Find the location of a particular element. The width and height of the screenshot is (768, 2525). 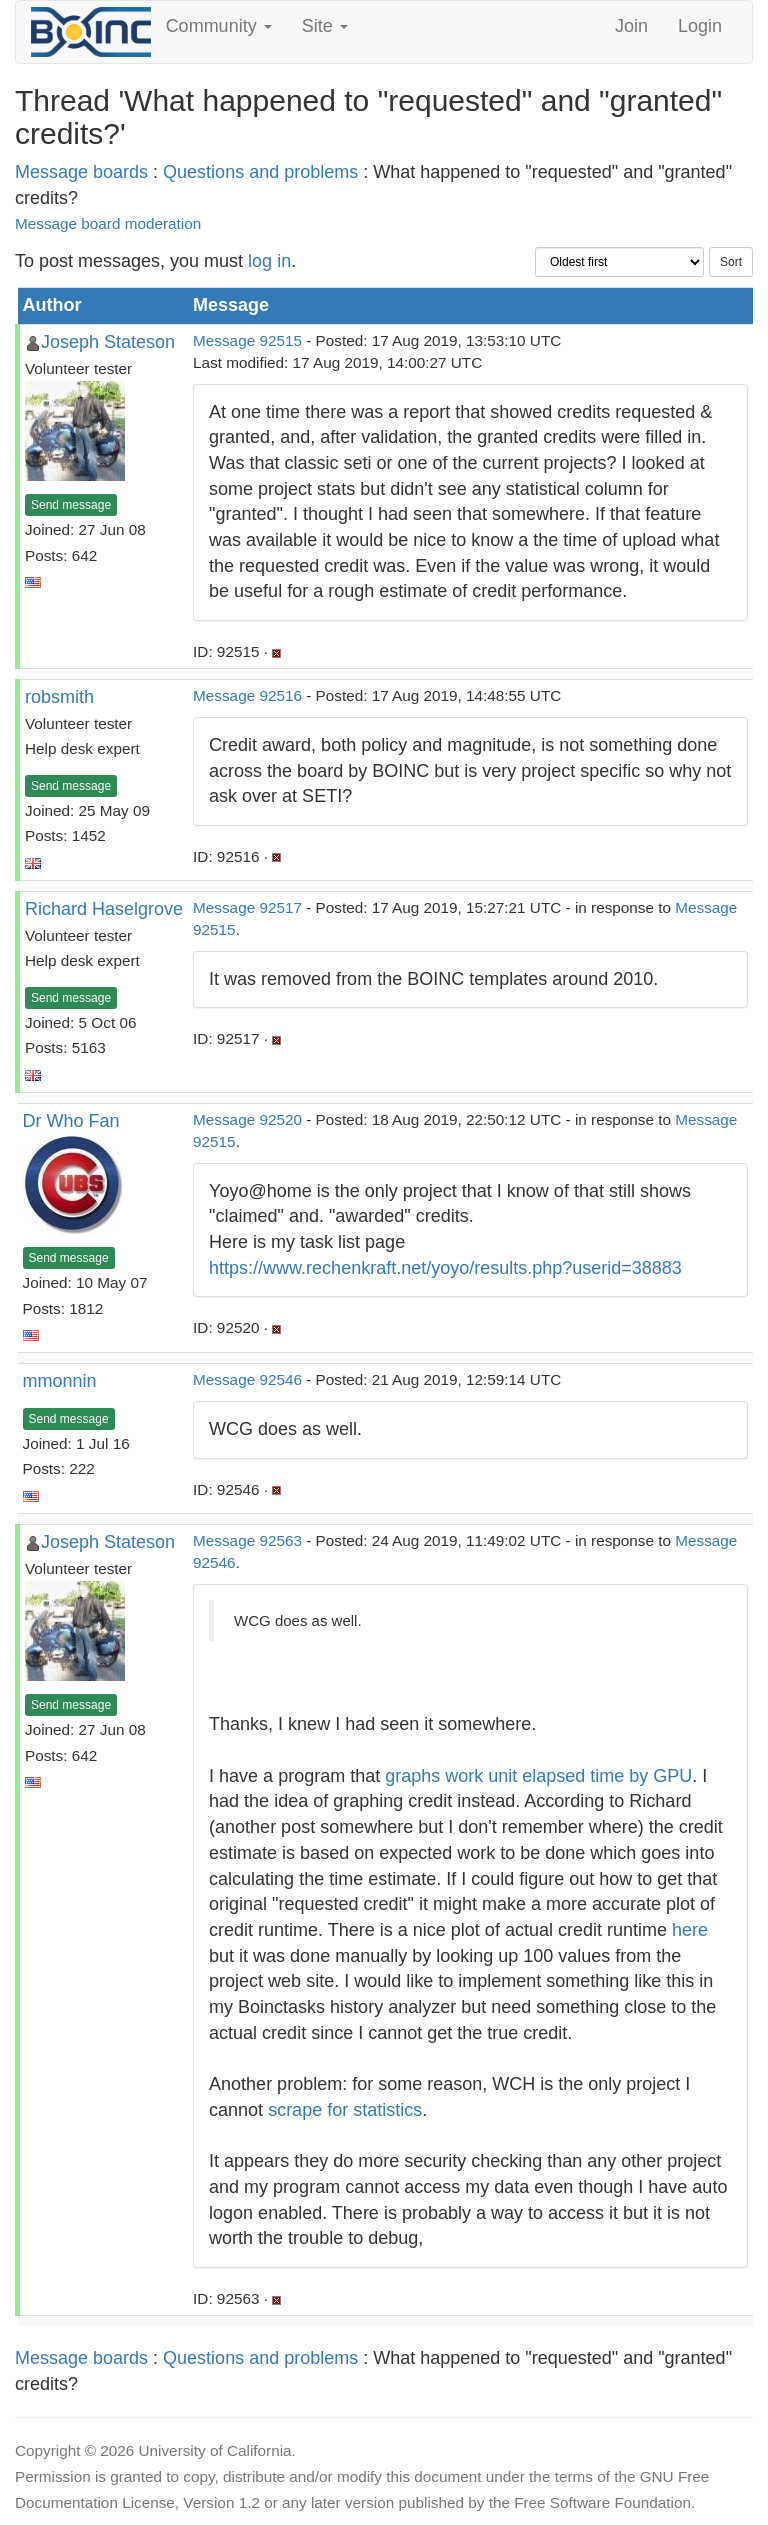

Community is located at coordinates (219, 26).